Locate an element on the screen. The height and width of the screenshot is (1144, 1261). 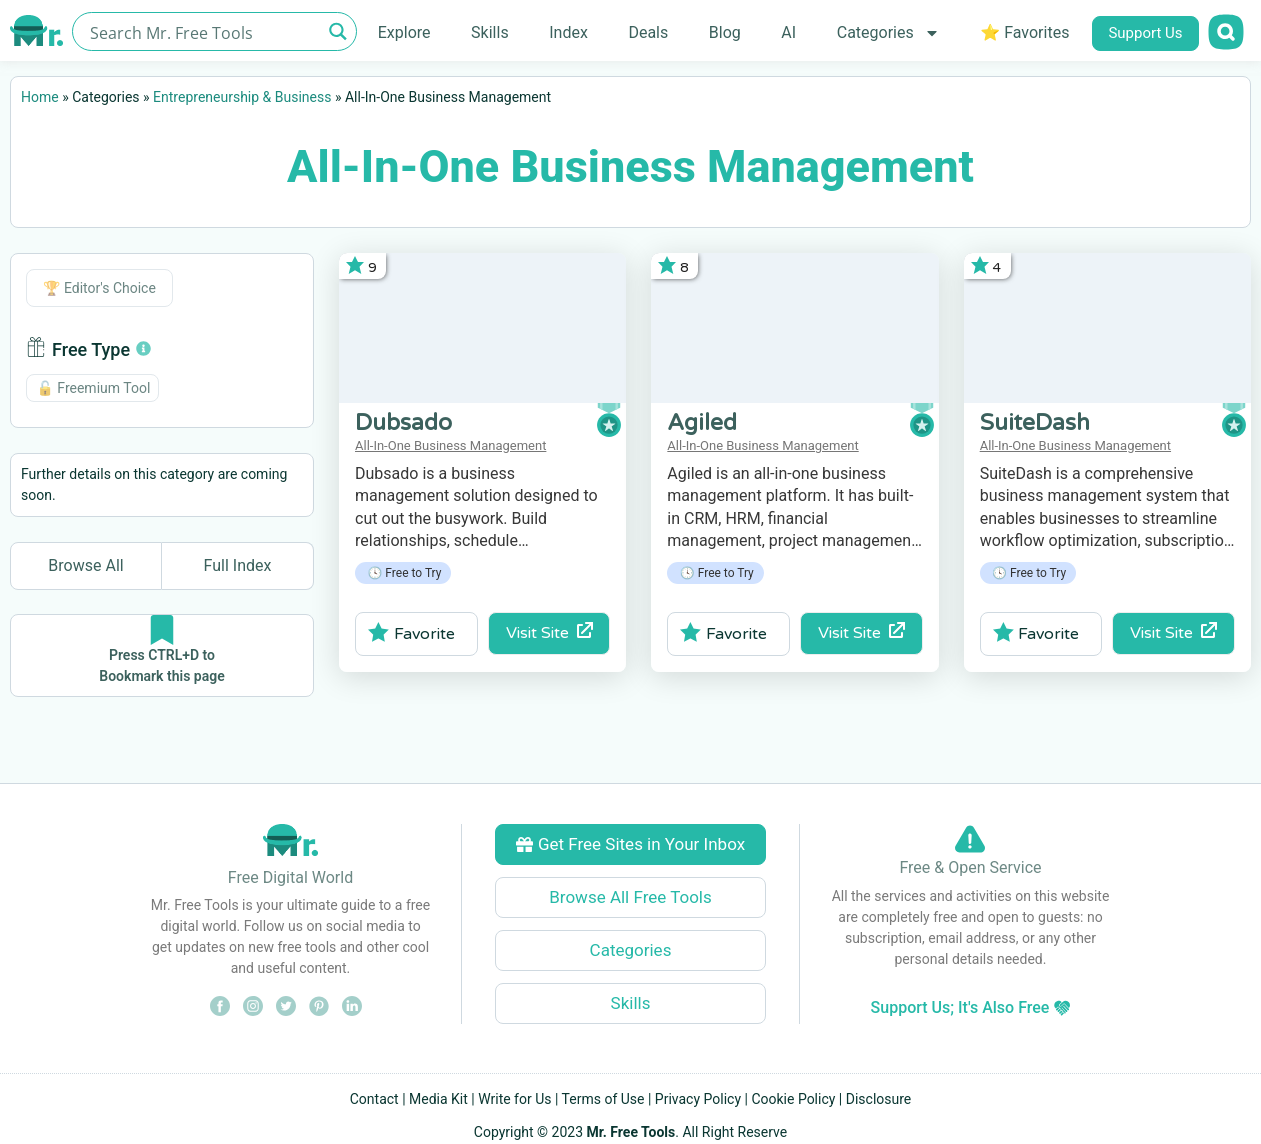
Entrepreneurship & Business is located at coordinates (242, 97).